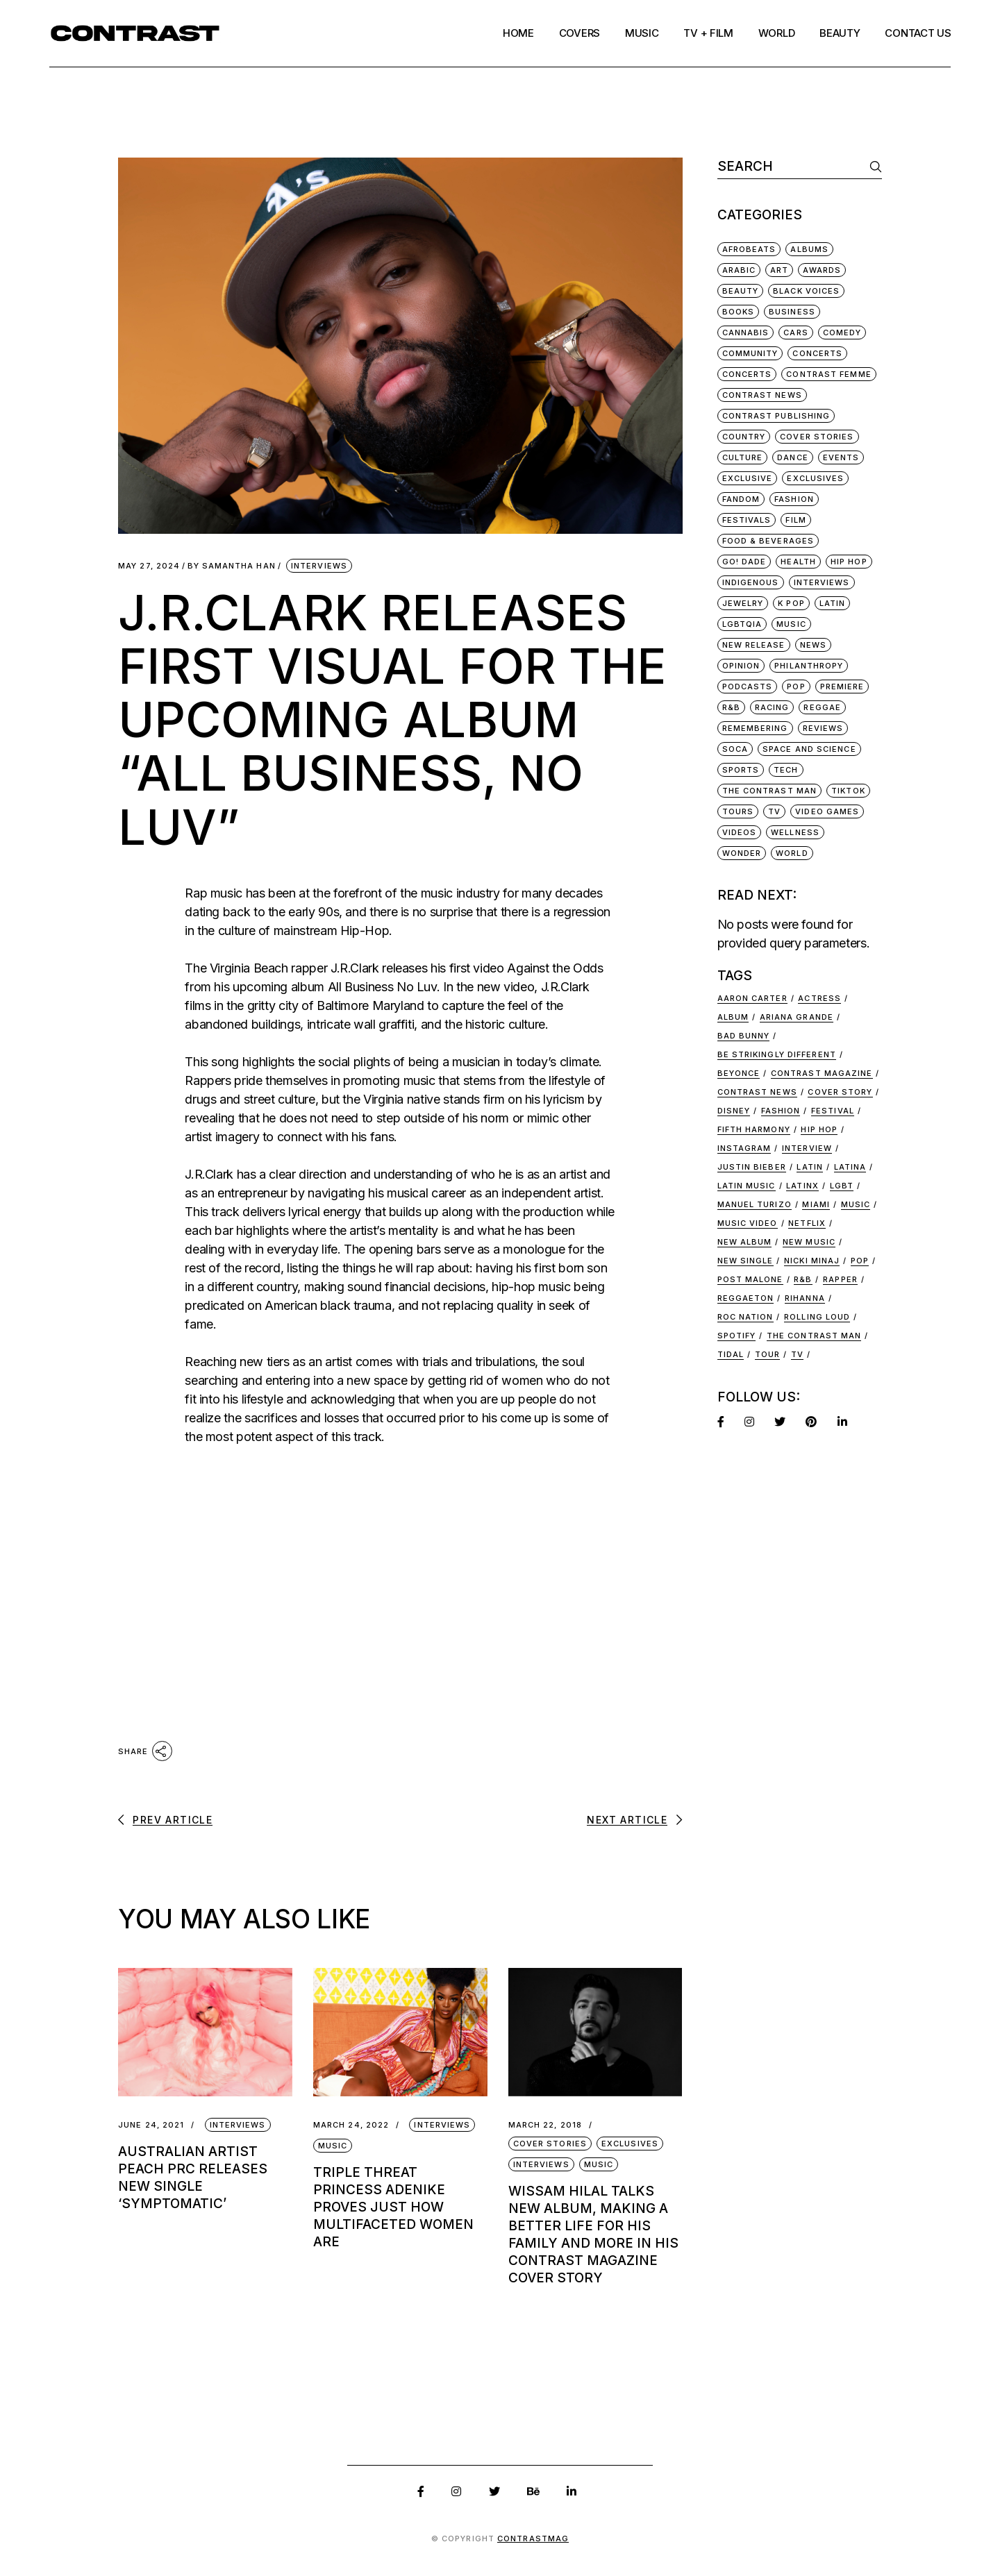 The image size is (1000, 2576). Describe the element at coordinates (734, 1111) in the screenshot. I see `disney [disney (7 items)]` at that location.